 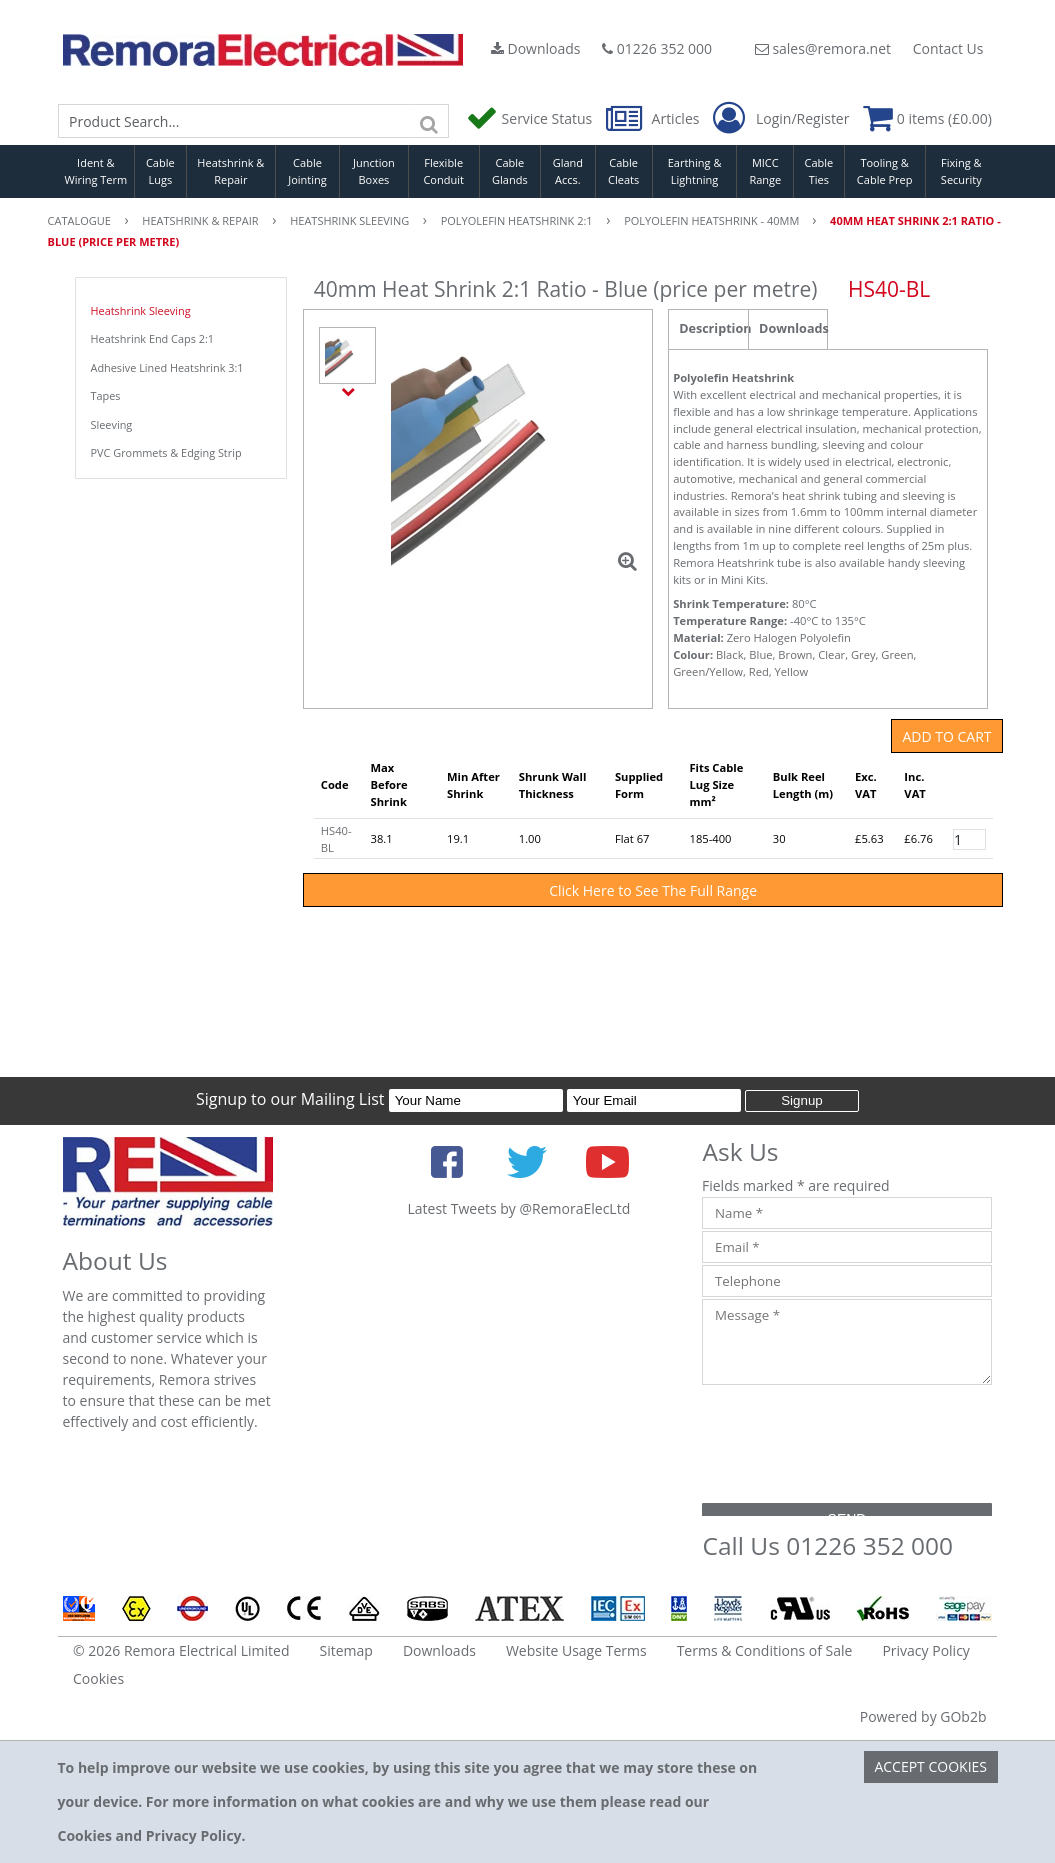 I want to click on © 2026 Remora Electrical Limited, so click(x=181, y=1650).